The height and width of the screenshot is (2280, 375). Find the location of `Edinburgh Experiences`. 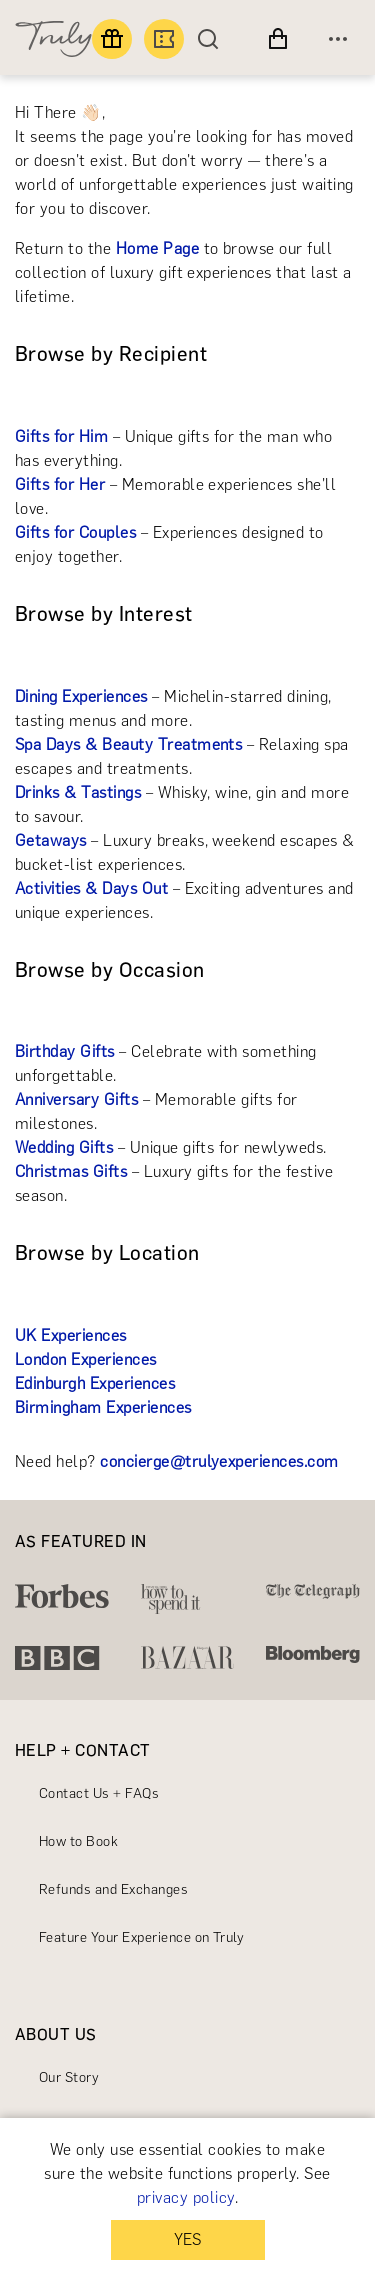

Edinburgh Experiences is located at coordinates (95, 1383).